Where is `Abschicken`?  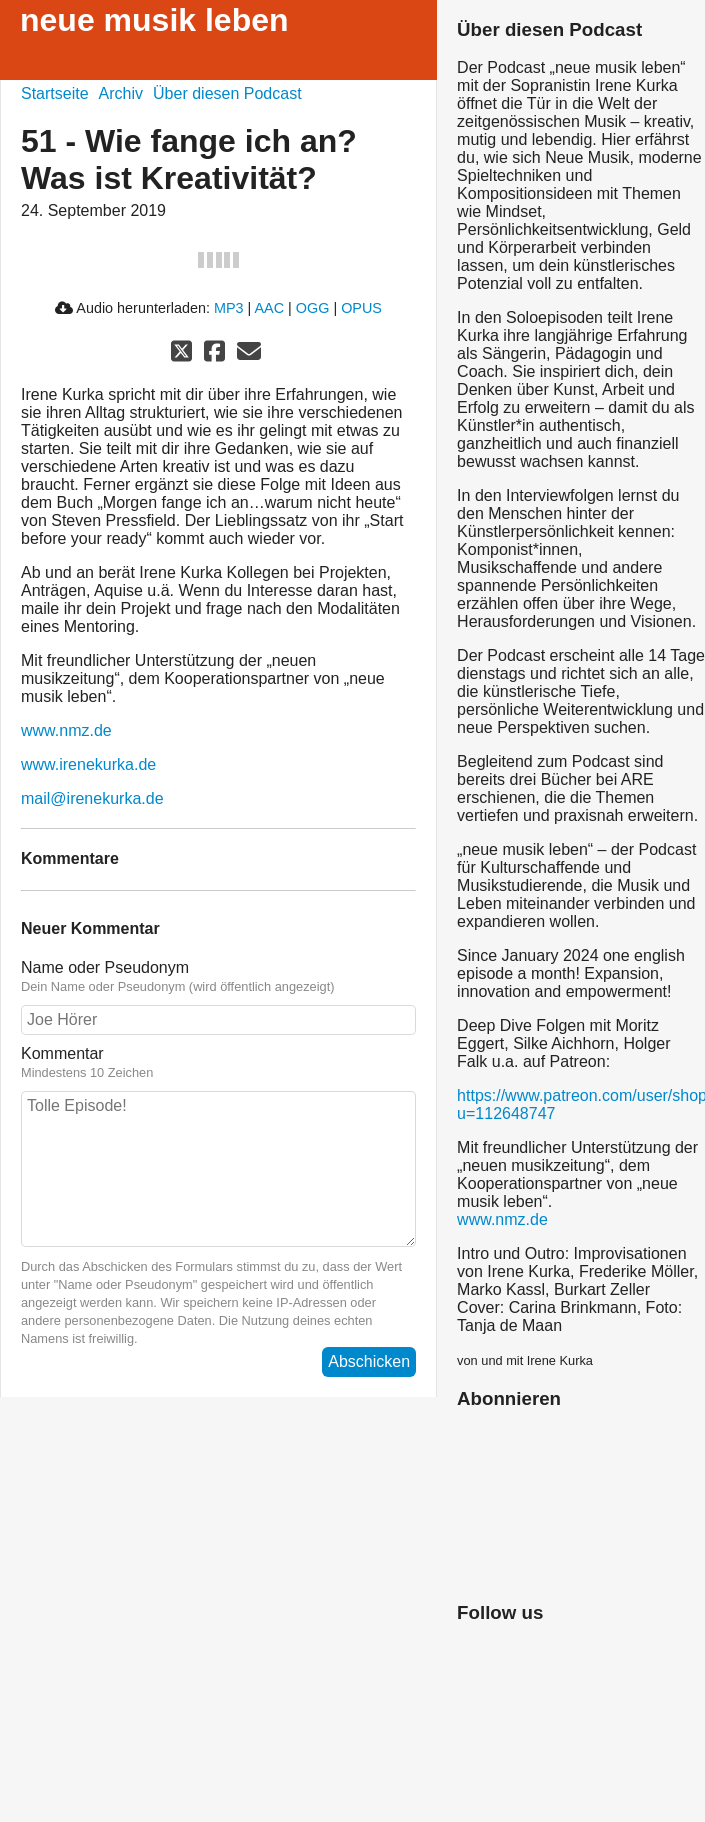 Abschicken is located at coordinates (369, 1361).